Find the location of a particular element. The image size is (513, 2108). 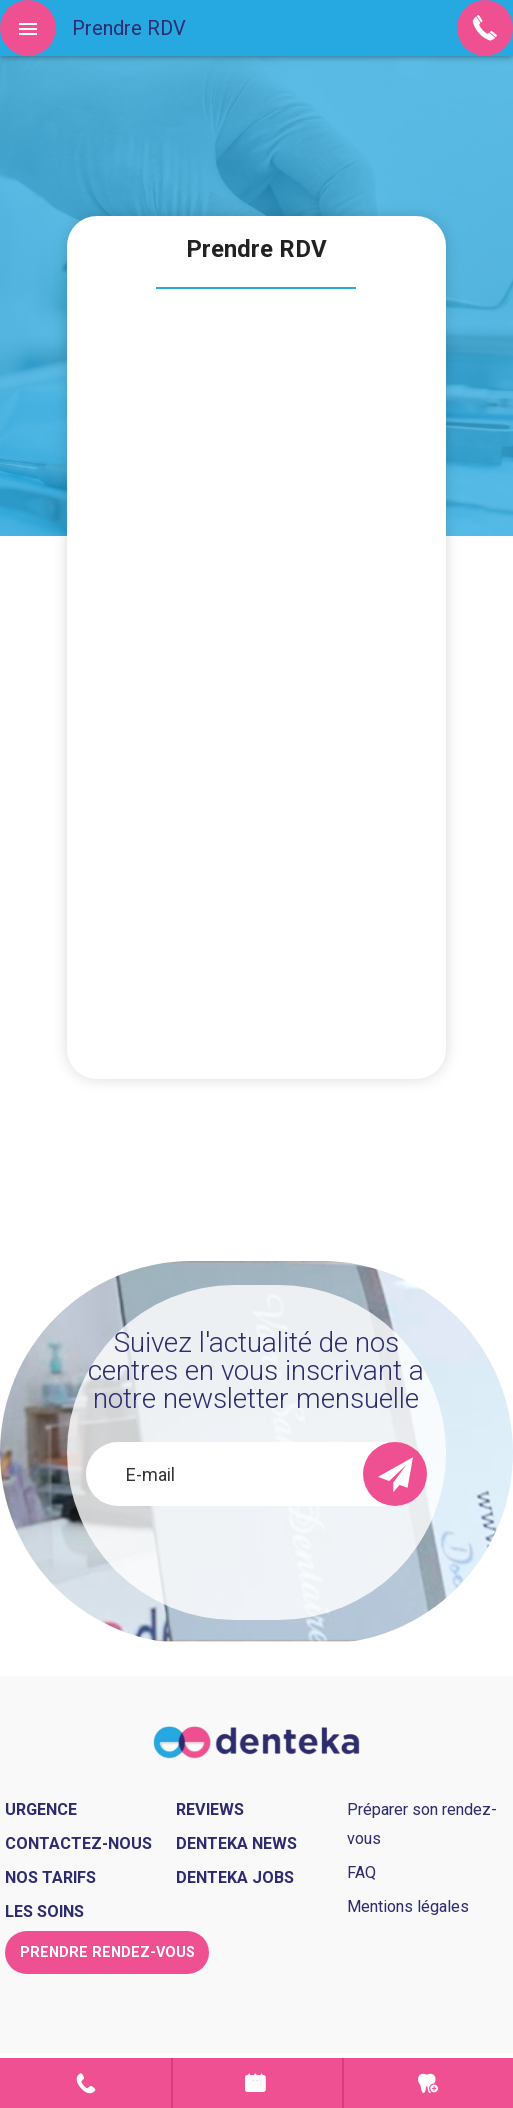

Contactez-nous is located at coordinates (78, 1843).